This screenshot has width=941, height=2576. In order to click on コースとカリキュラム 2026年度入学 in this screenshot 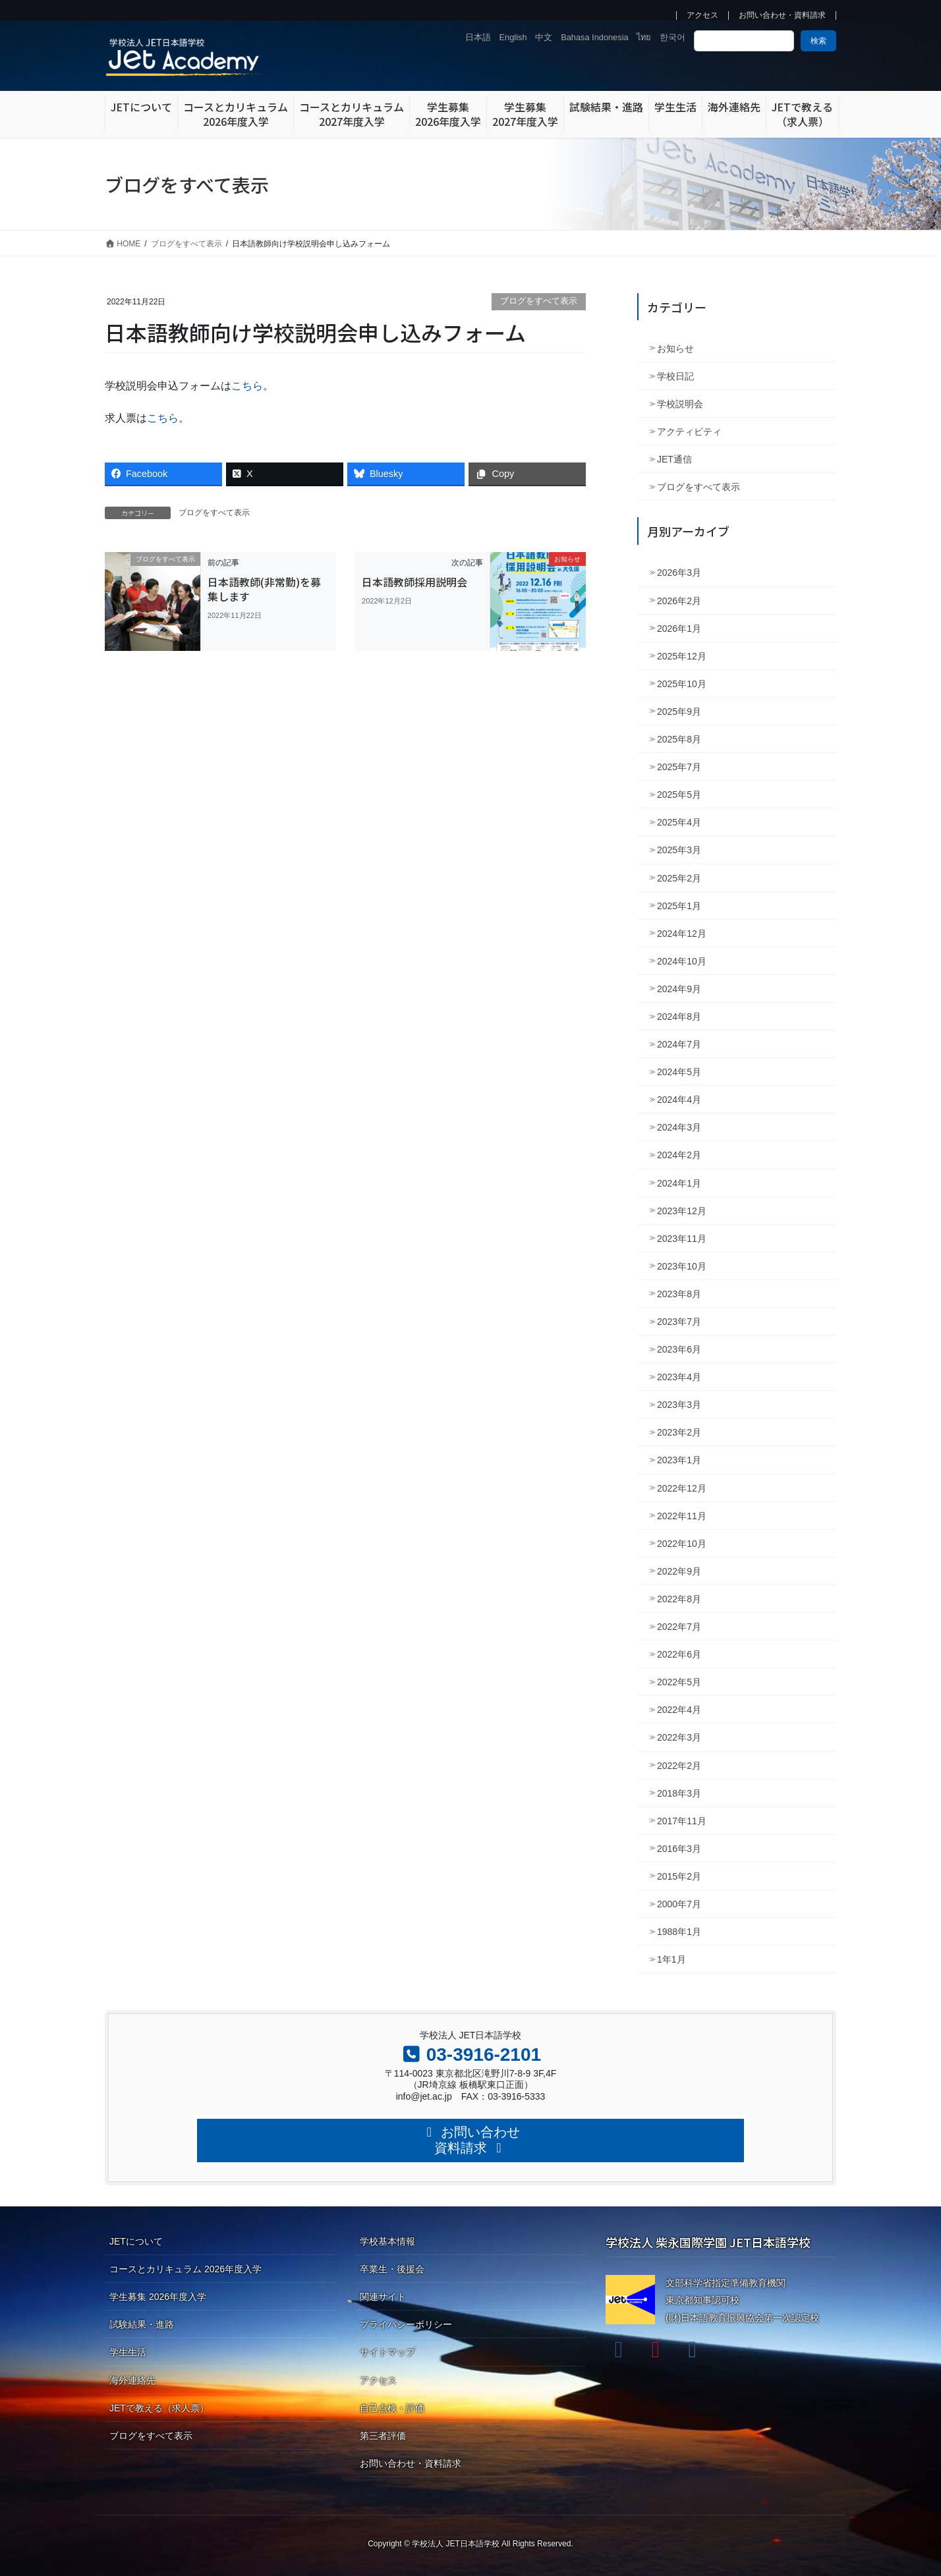, I will do `click(185, 2269)`.